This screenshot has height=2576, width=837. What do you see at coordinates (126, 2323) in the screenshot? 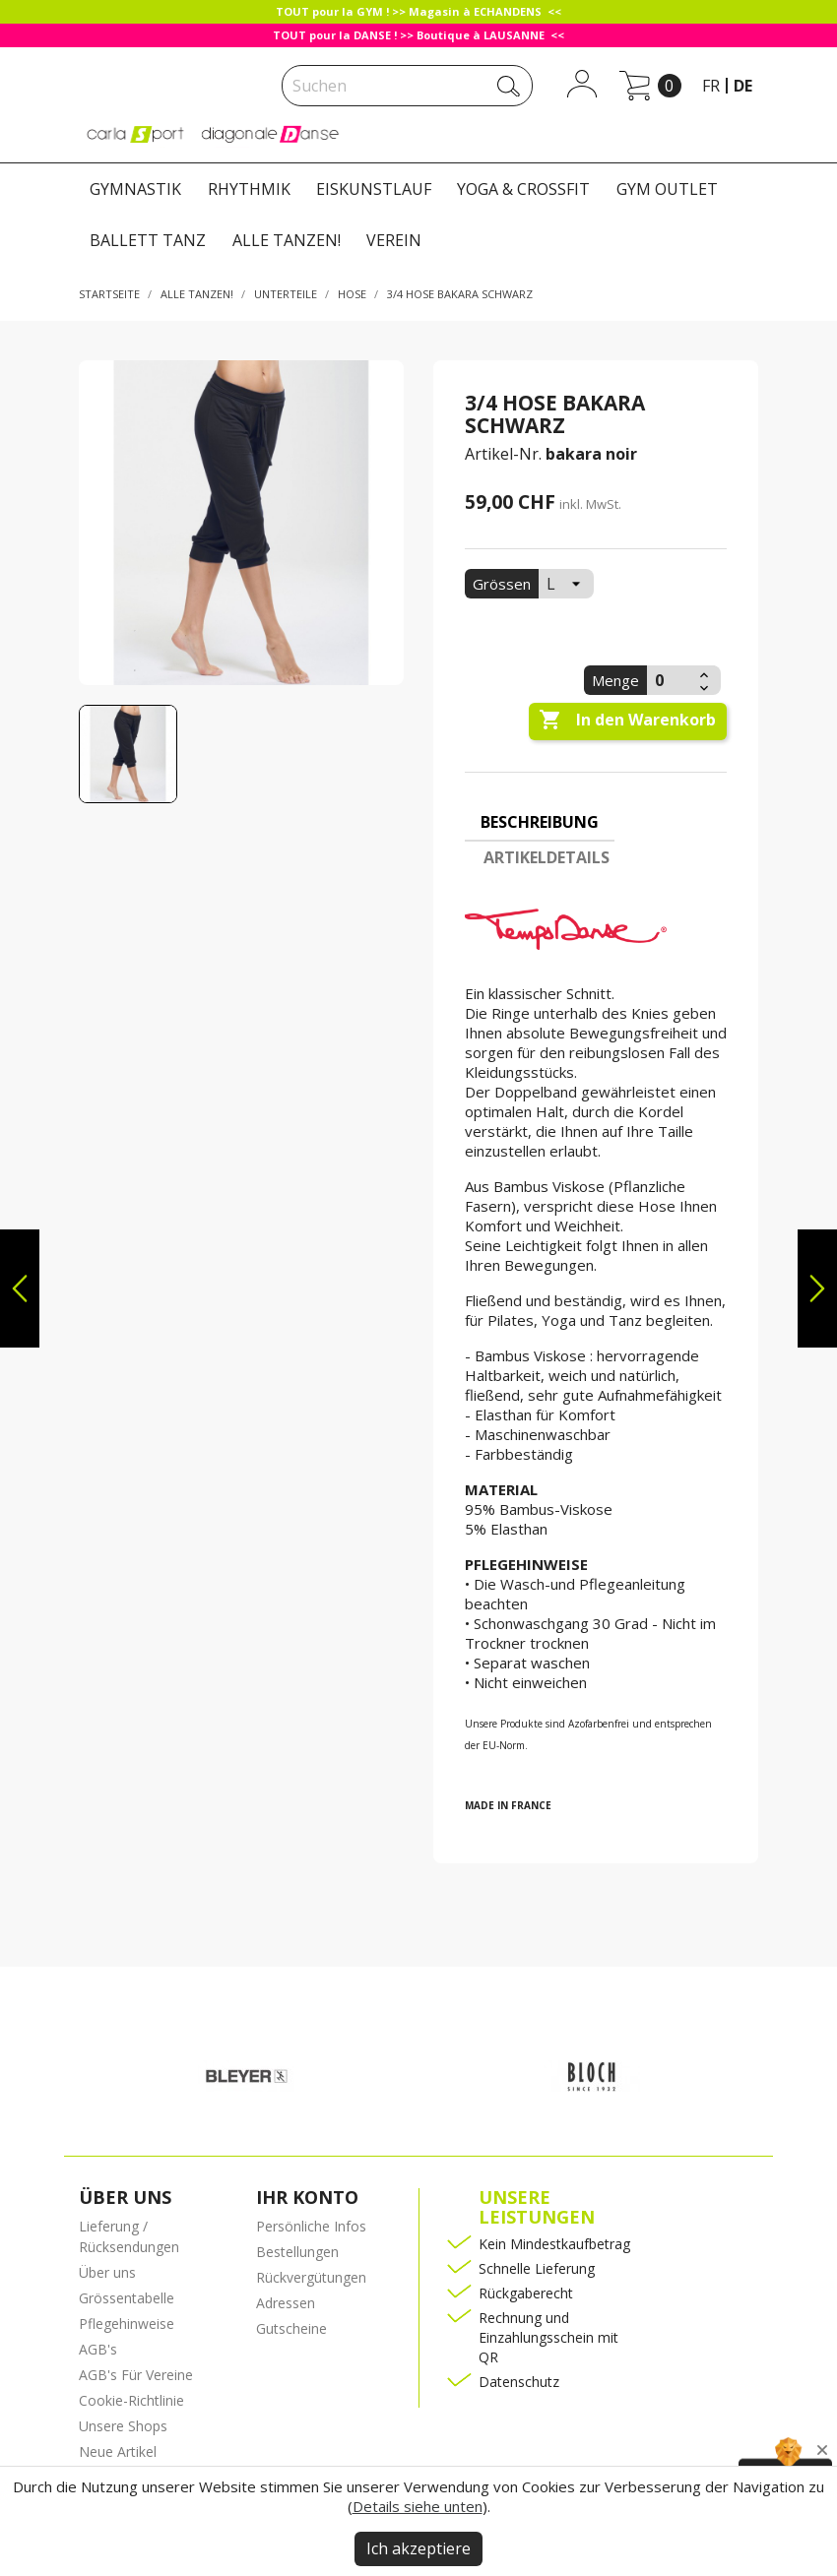
I see `Pflegehinweise` at bounding box center [126, 2323].